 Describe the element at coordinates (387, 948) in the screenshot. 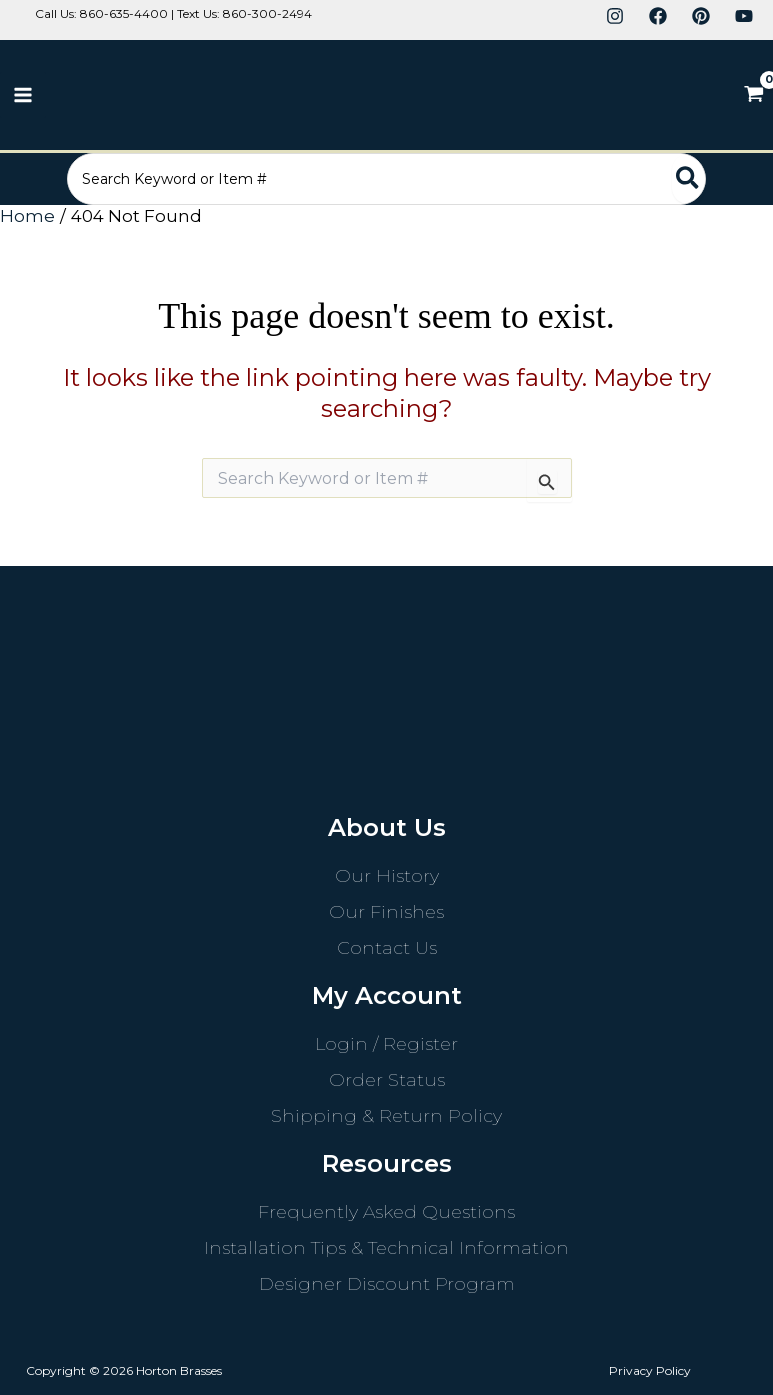

I see `Contact Us` at that location.